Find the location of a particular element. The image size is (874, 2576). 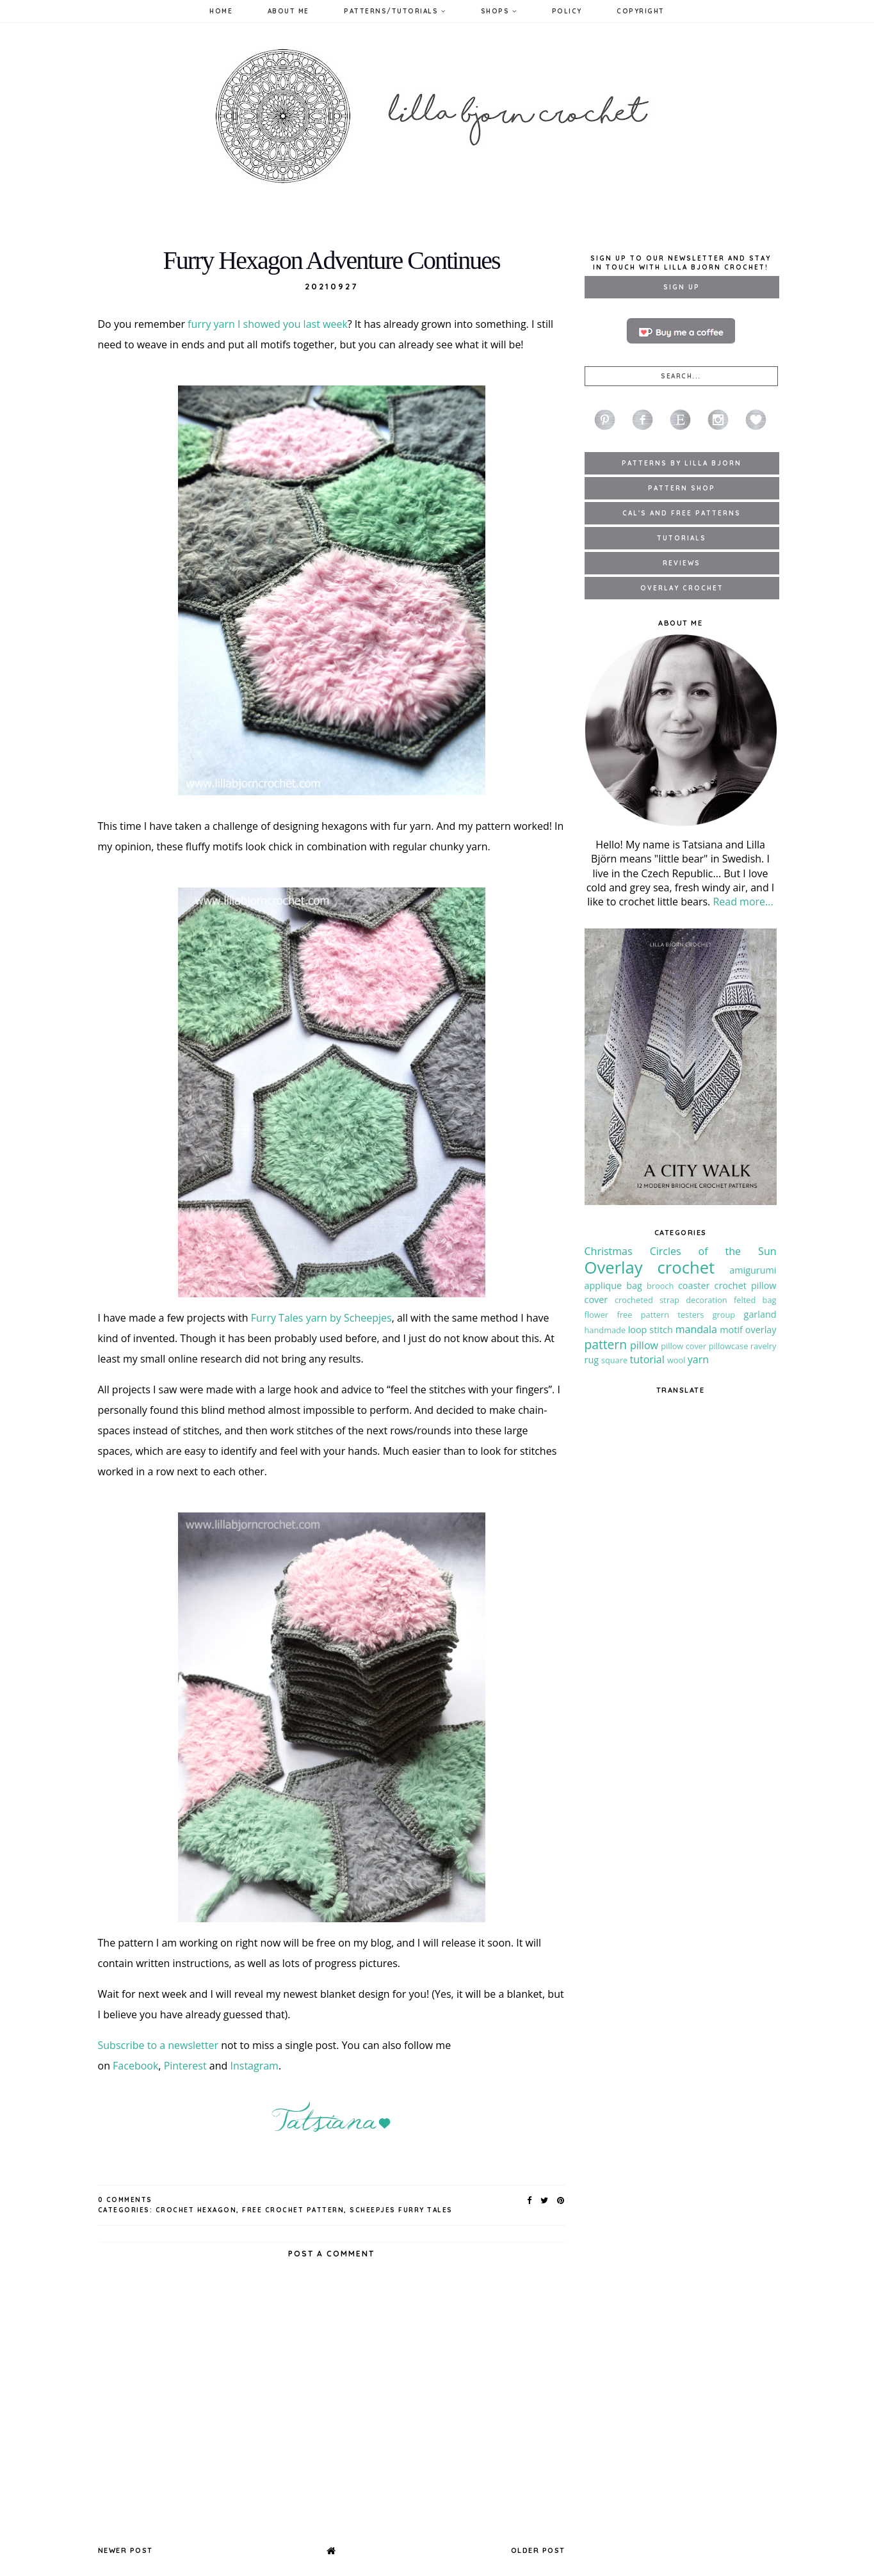

pillowcase is located at coordinates (729, 1346).